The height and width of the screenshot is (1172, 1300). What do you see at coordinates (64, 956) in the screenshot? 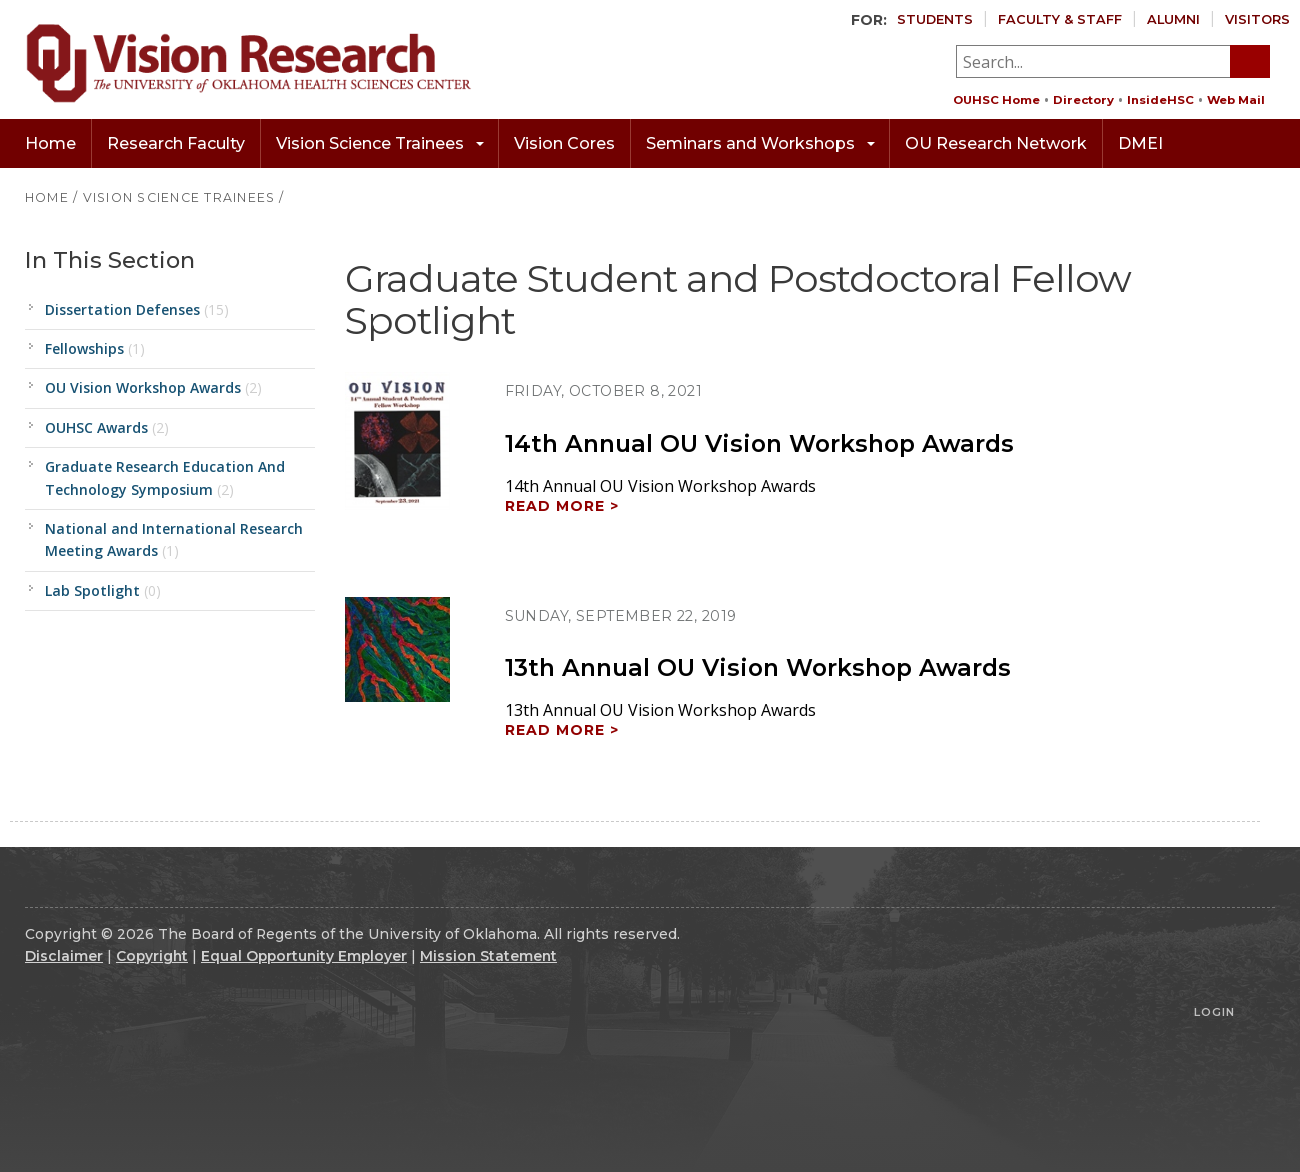
I see `Disclaimer` at bounding box center [64, 956].